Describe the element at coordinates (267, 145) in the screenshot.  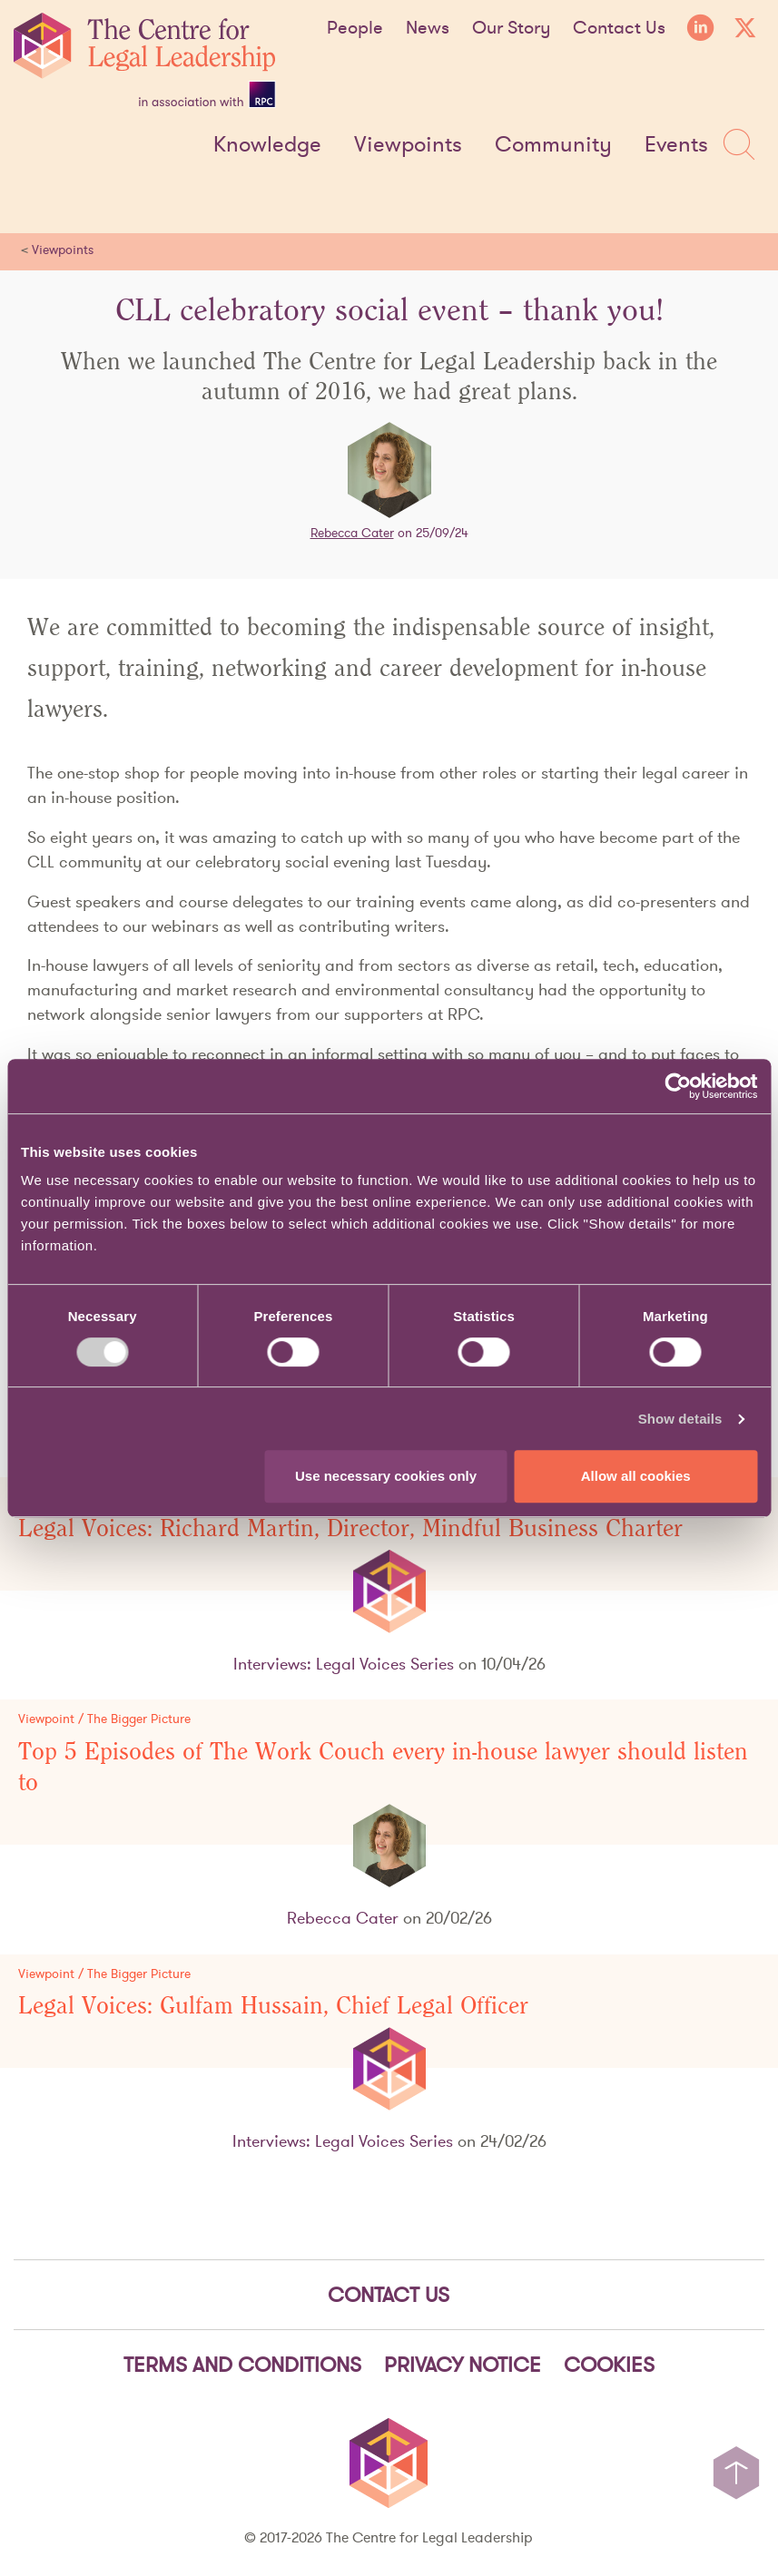
I see `Knowledge` at that location.